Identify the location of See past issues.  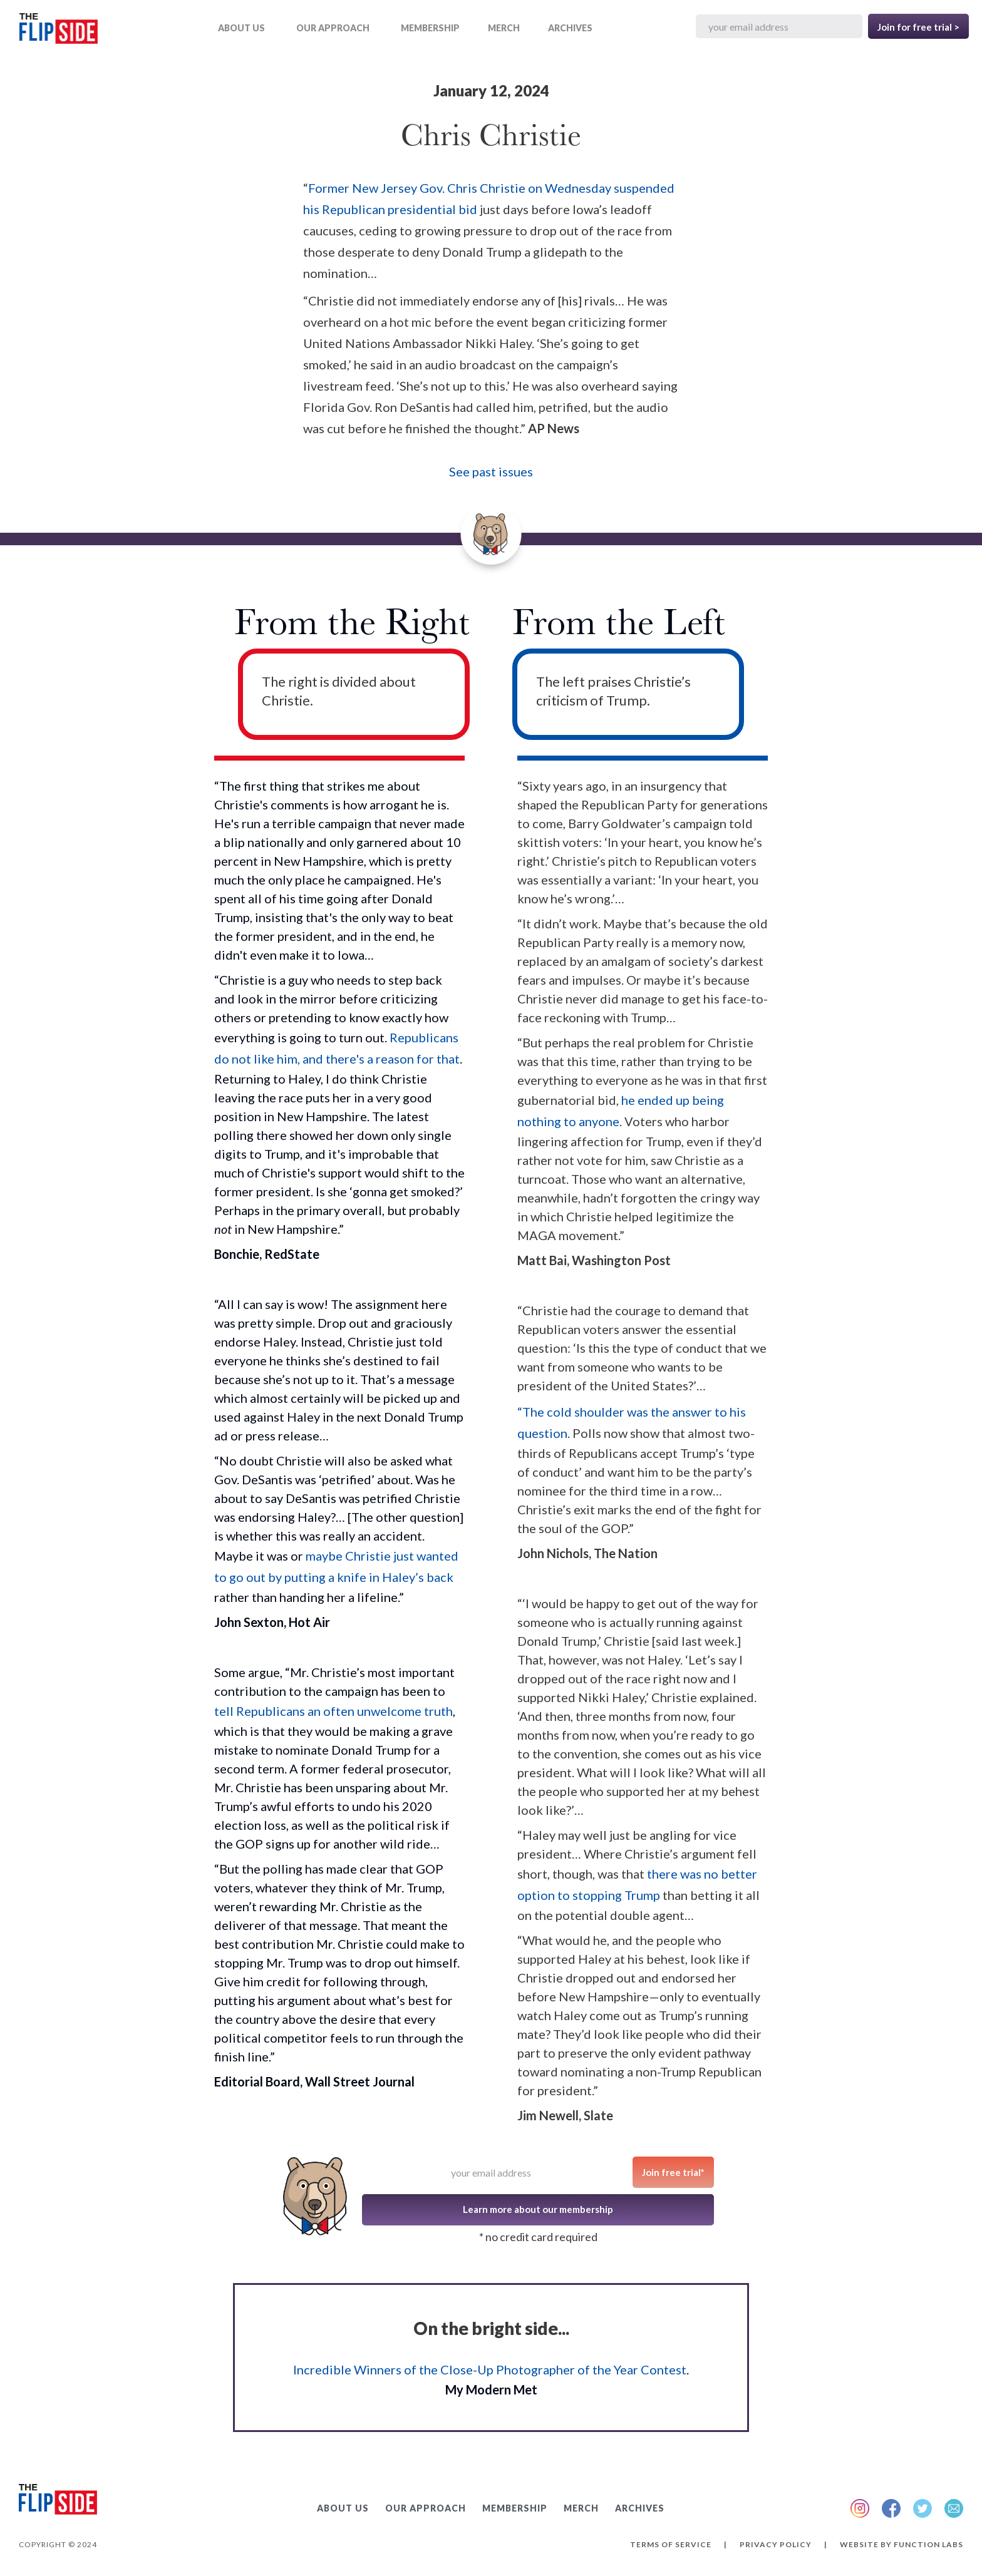
(491, 471).